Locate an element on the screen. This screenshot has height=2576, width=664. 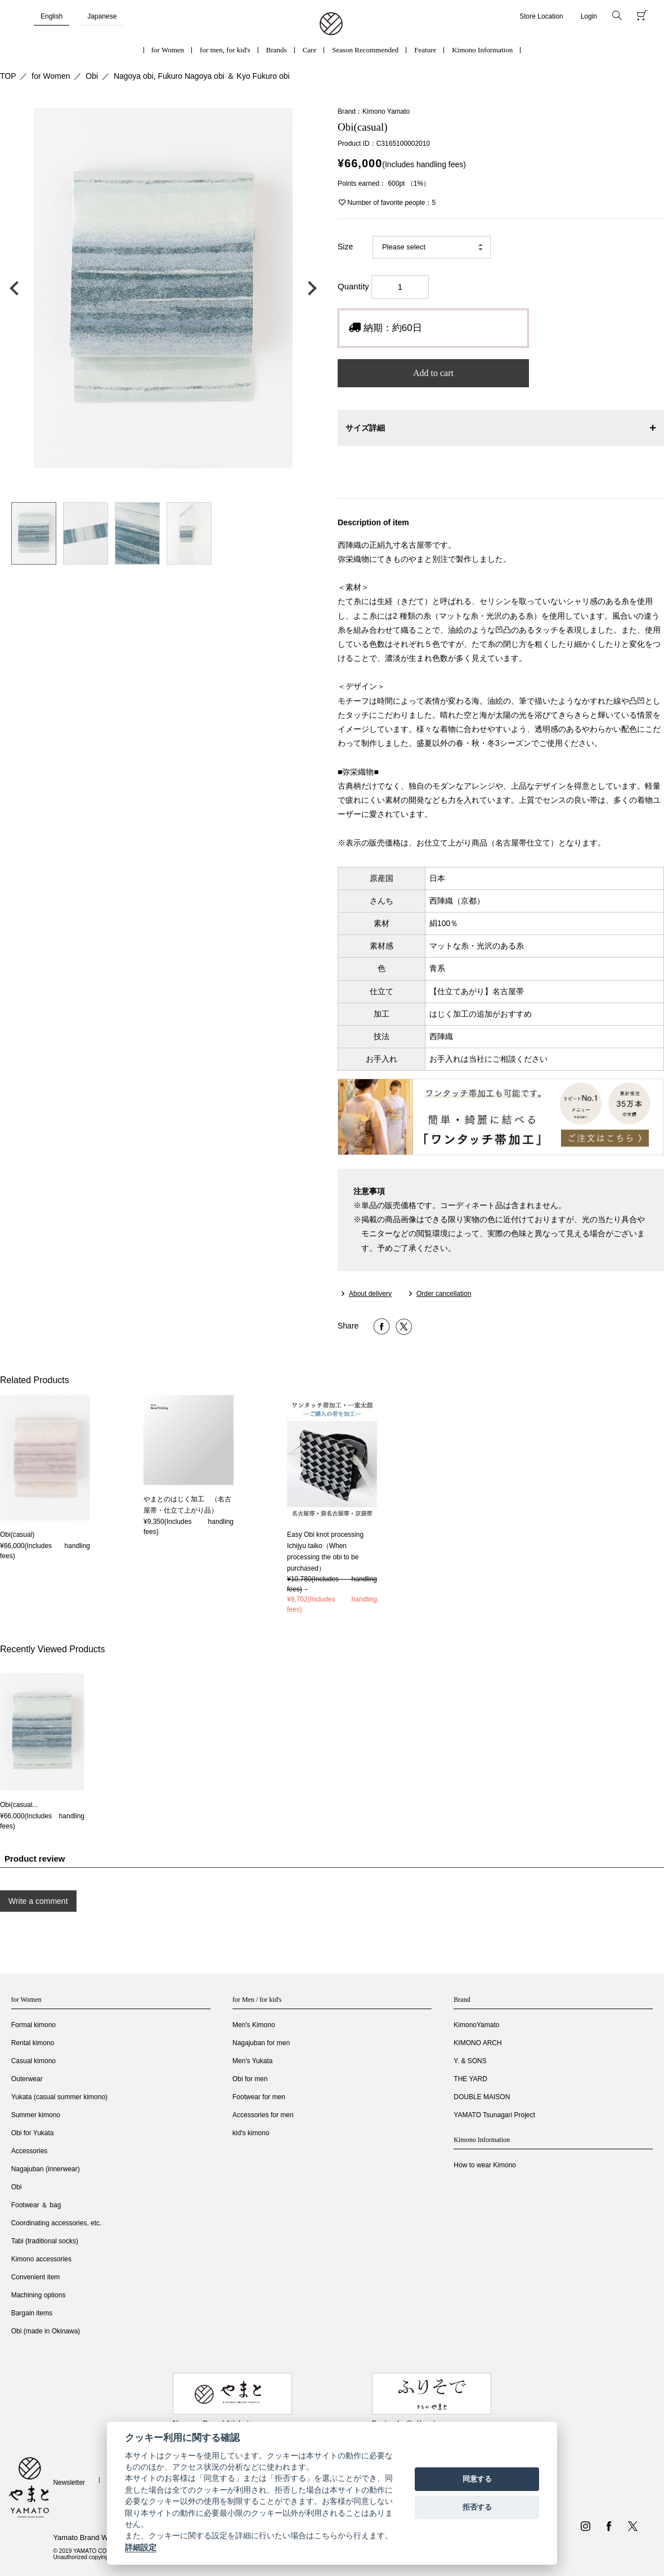
Obi(casual) is located at coordinates (17, 1535).